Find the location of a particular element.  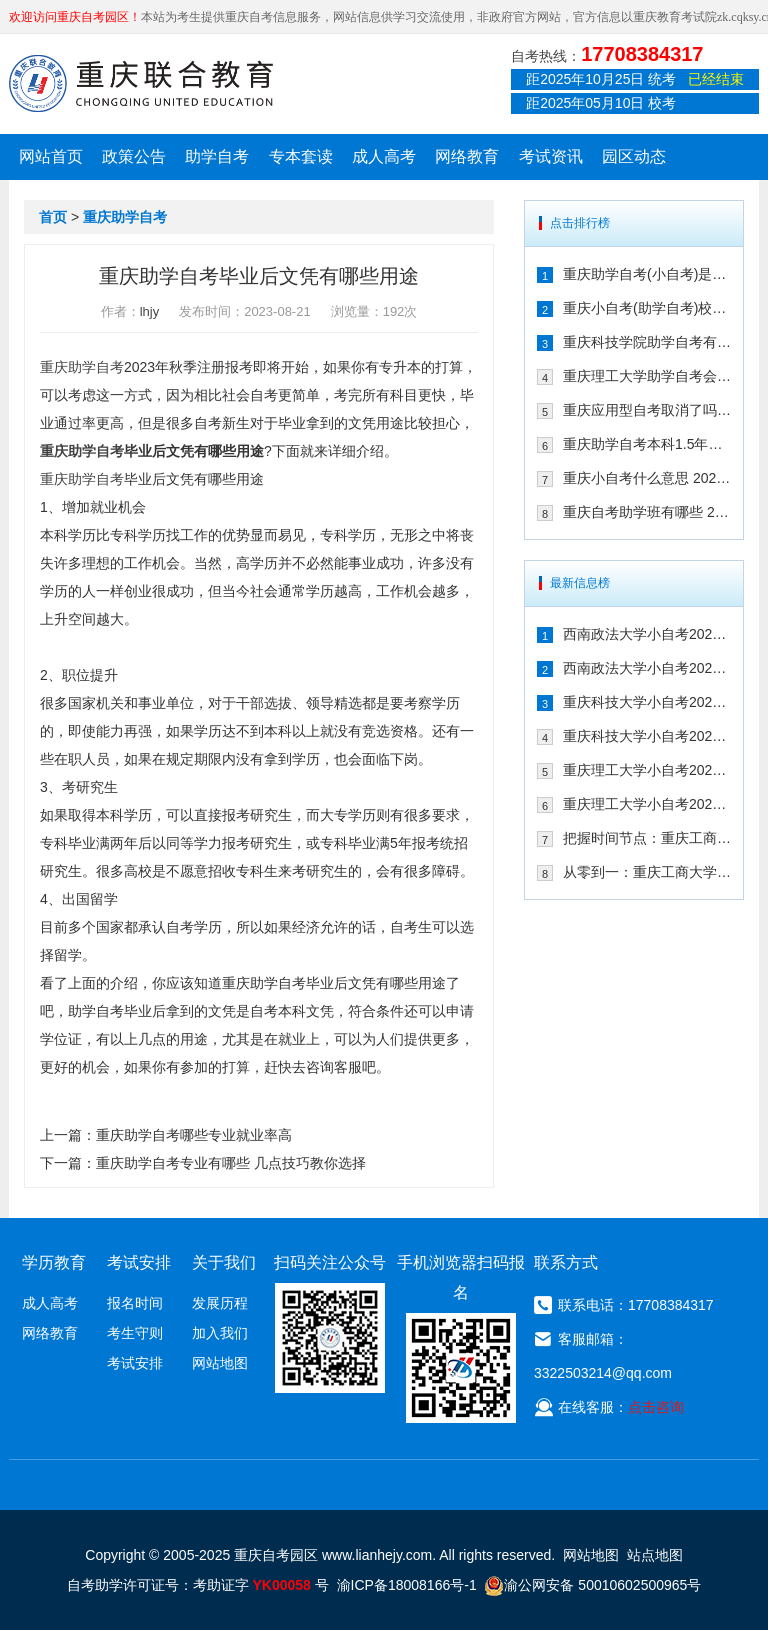

助学自考 is located at coordinates (217, 156).